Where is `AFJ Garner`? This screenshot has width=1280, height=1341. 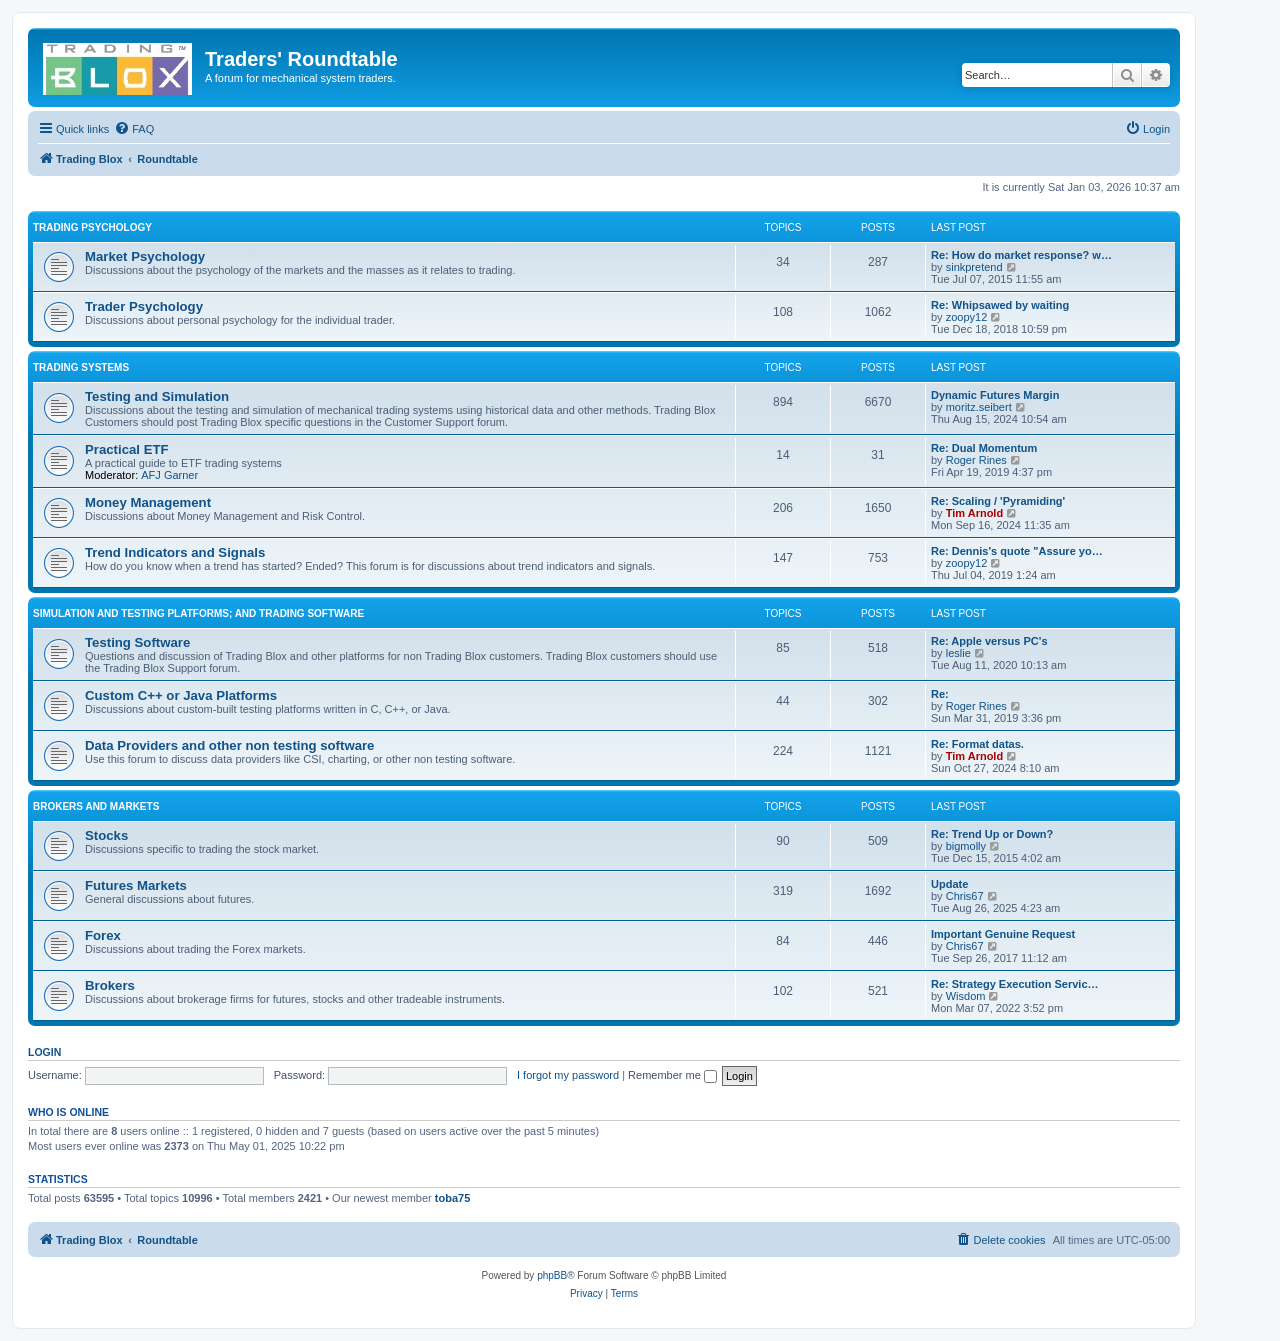
AFJ Garner is located at coordinates (169, 475).